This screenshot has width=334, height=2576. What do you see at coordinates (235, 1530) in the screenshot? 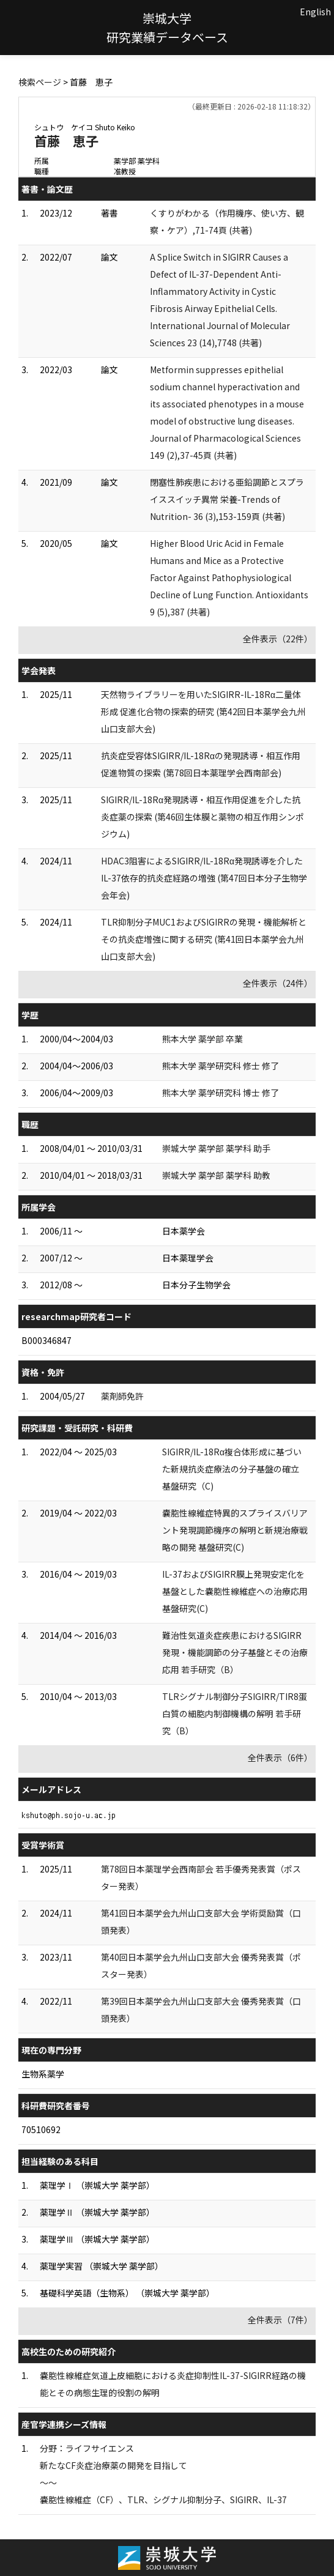
I see `嚢胞性線維症特異的スプライスバリアント発現調節機序の解明と新規治療戦略の開発 基盤研究(C)` at bounding box center [235, 1530].